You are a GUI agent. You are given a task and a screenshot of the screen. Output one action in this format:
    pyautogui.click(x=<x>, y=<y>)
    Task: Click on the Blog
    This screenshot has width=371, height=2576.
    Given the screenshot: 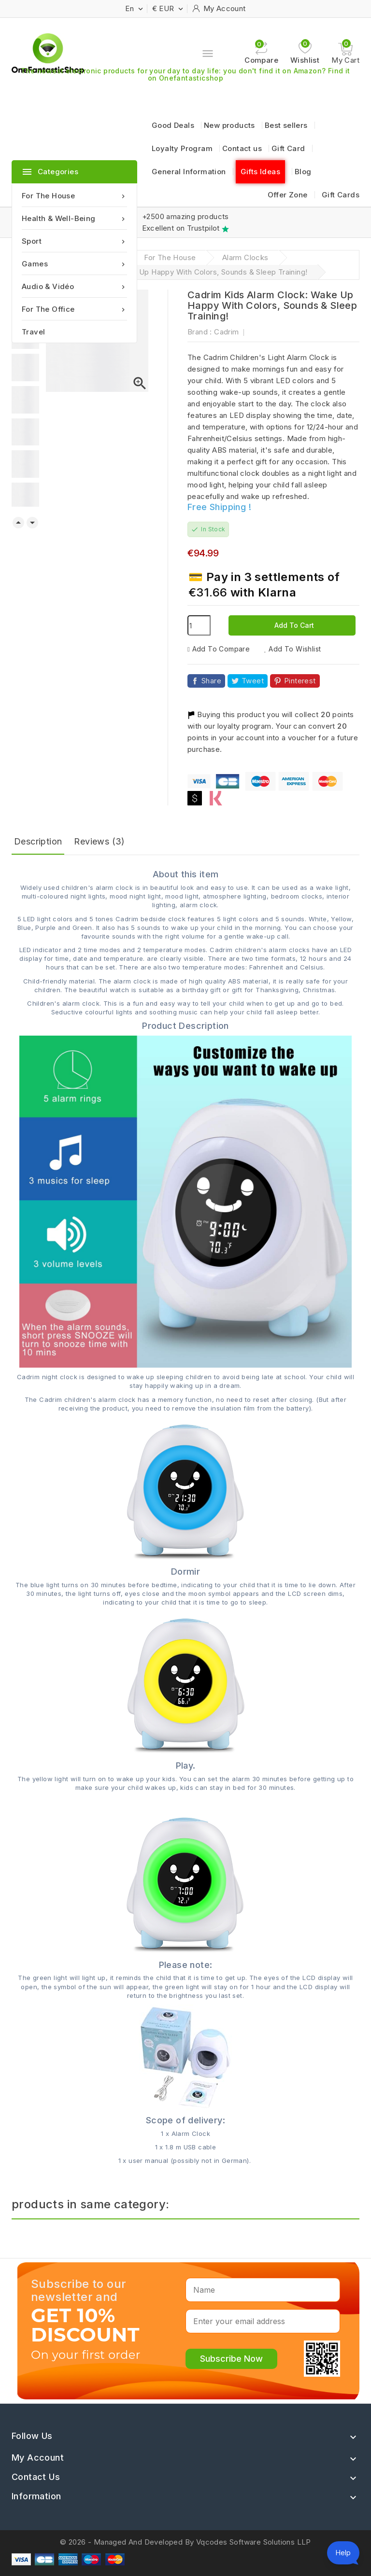 What is the action you would take?
    pyautogui.click(x=303, y=171)
    